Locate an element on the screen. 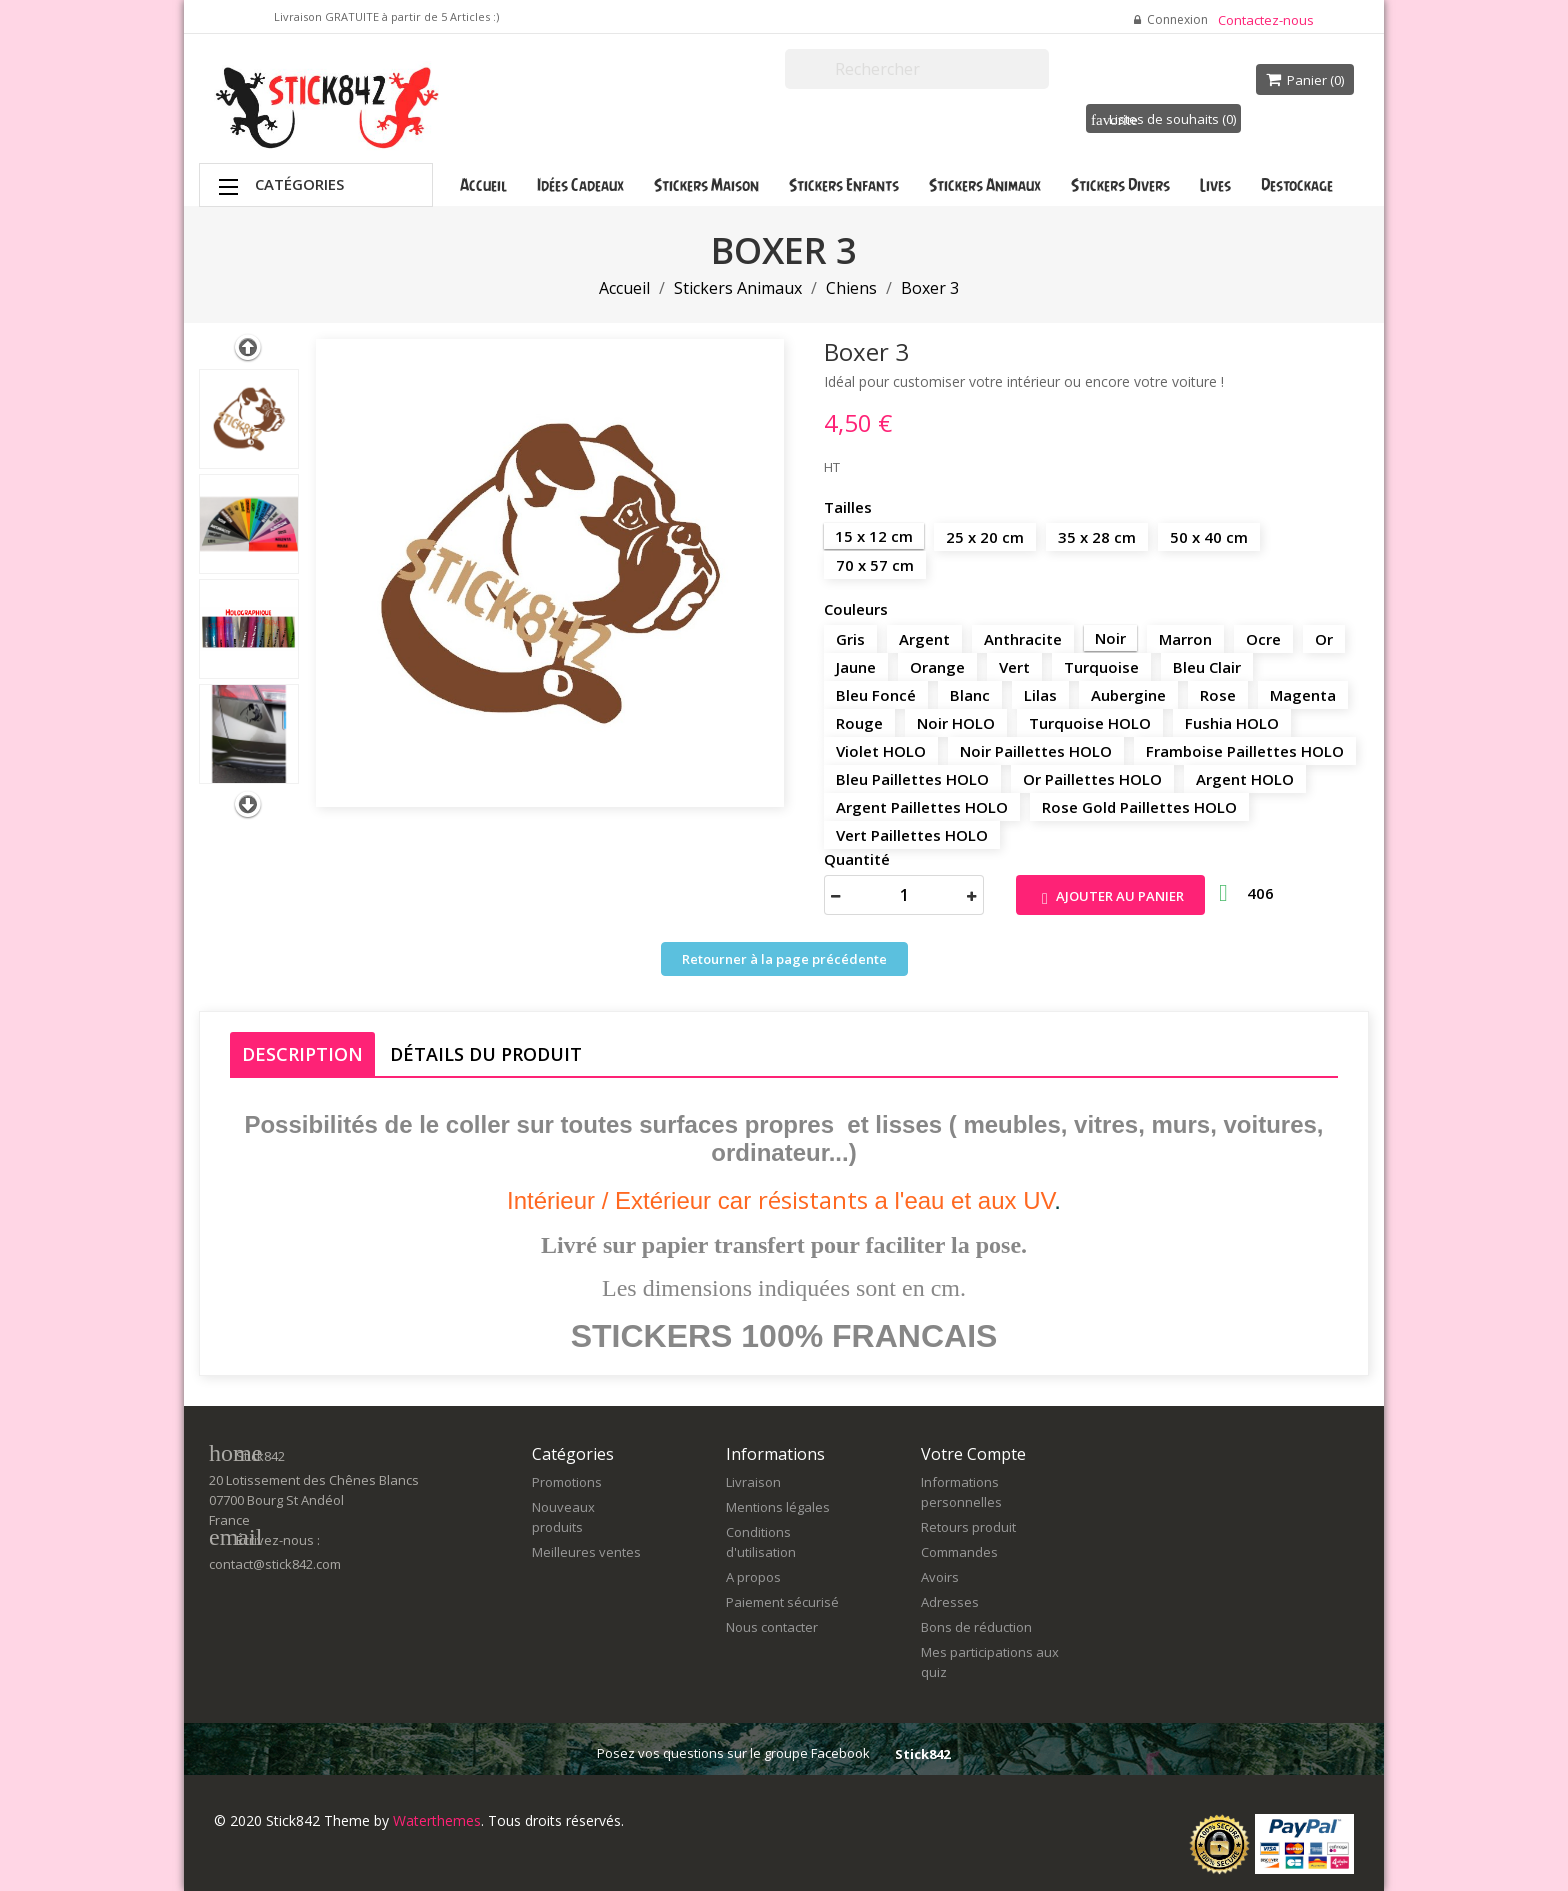  Mentions légales is located at coordinates (778, 1507).